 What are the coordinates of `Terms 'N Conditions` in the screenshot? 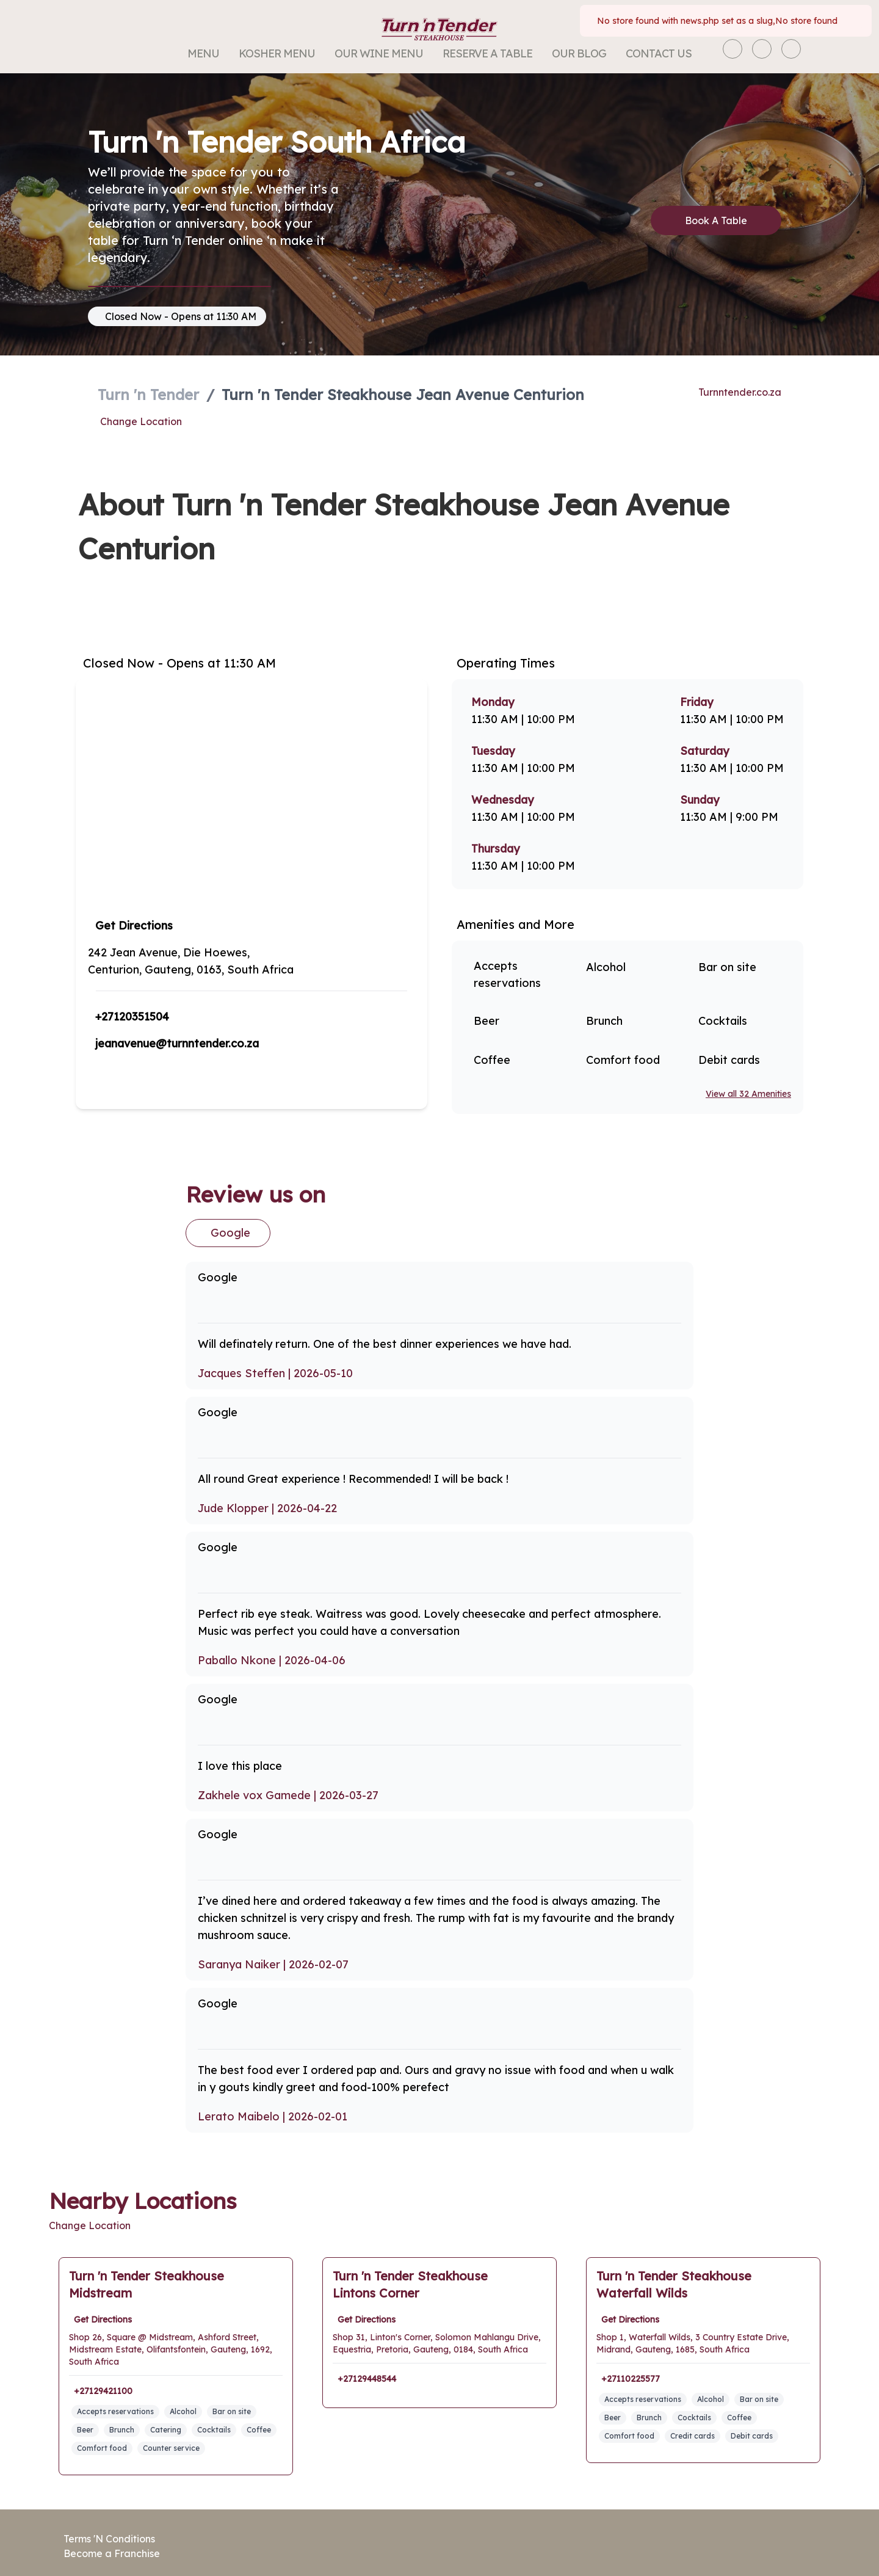 It's located at (110, 2539).